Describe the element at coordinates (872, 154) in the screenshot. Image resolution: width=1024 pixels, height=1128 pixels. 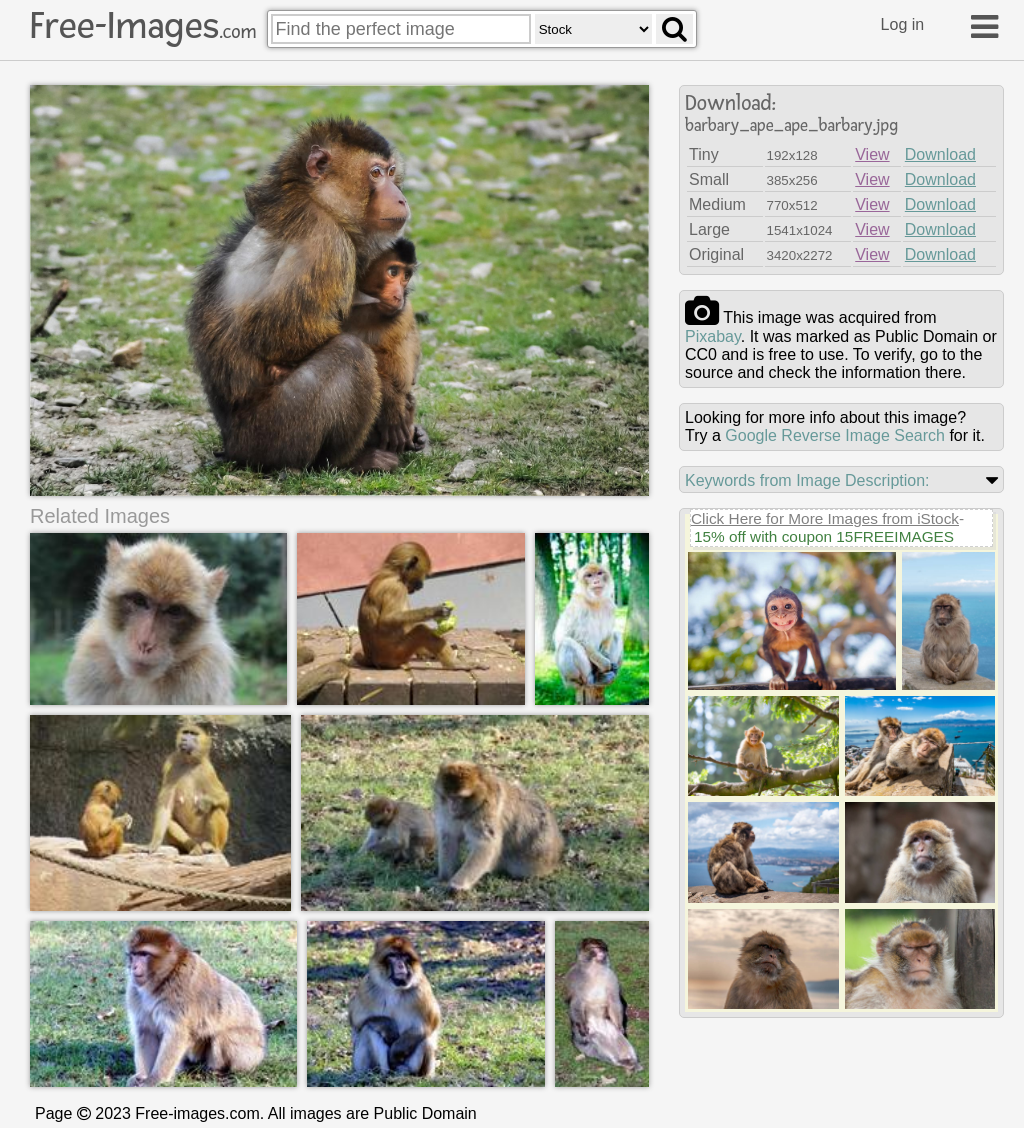
I see `View` at that location.